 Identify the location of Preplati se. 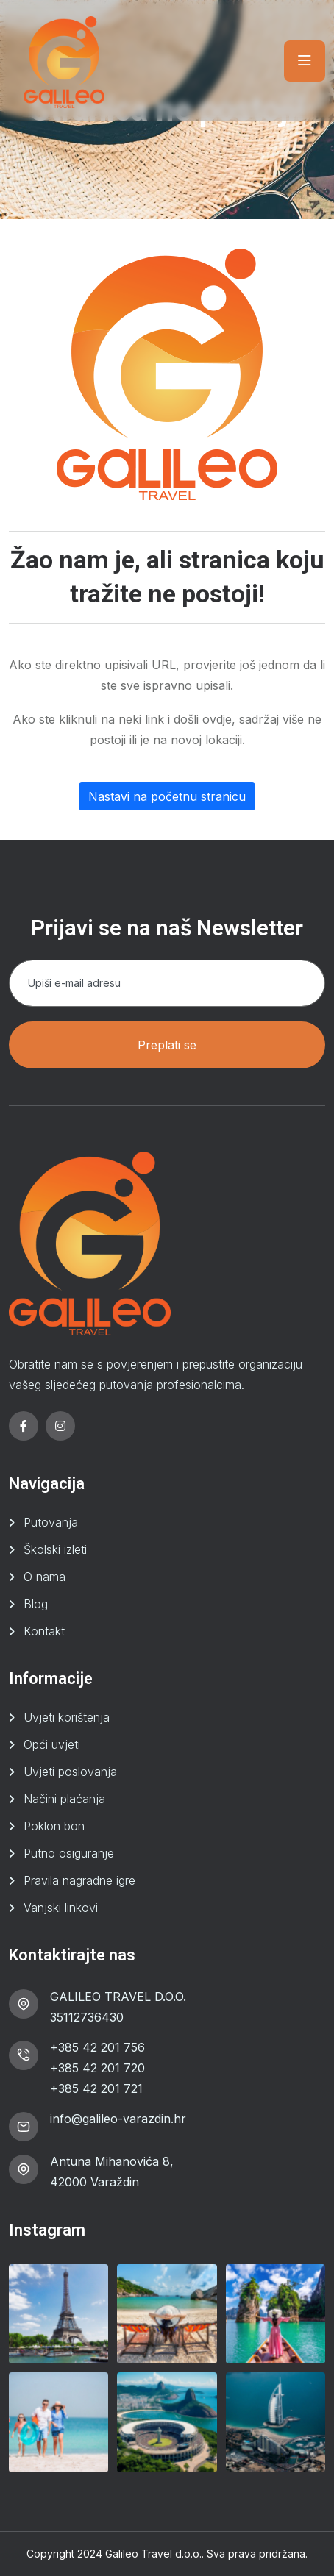
(167, 1045).